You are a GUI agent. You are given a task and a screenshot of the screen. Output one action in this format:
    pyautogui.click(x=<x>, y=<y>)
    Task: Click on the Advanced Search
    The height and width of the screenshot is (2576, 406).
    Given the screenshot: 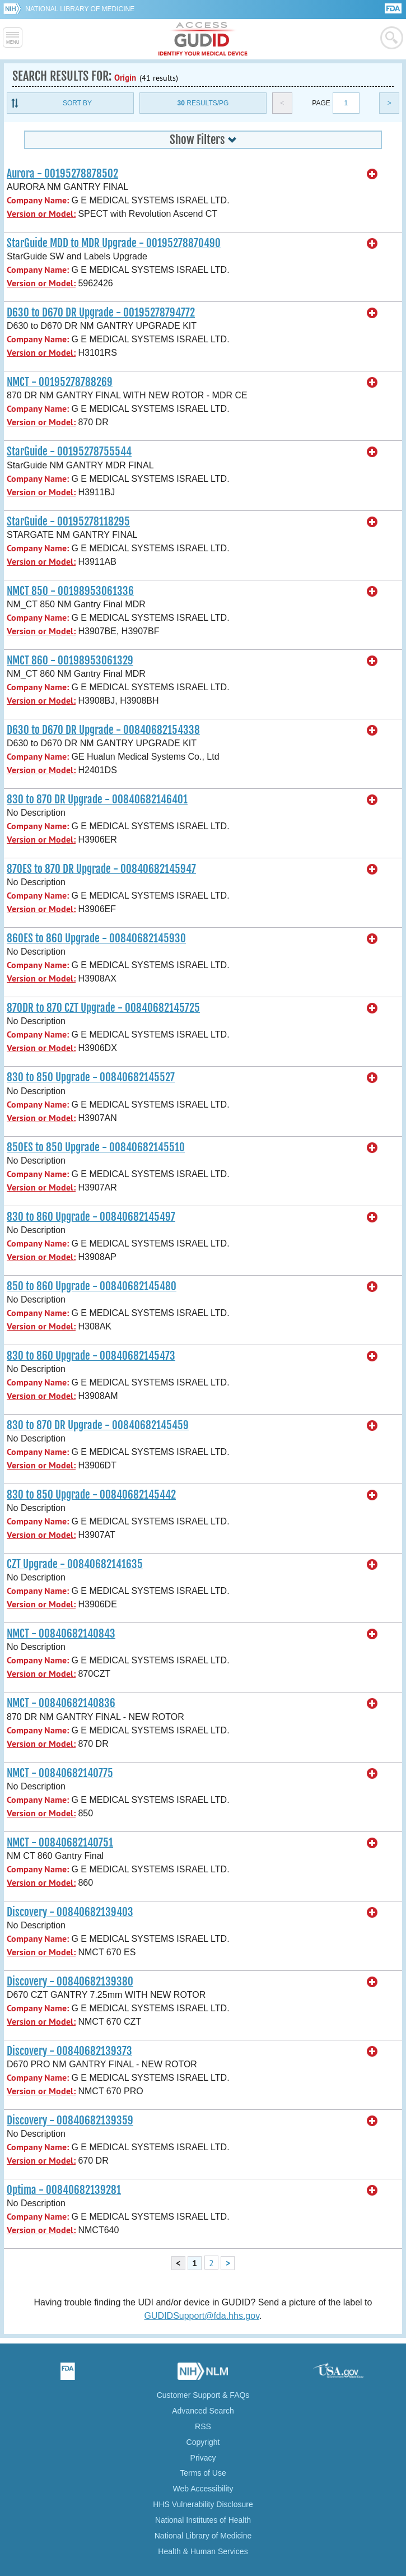 What is the action you would take?
    pyautogui.click(x=203, y=2410)
    